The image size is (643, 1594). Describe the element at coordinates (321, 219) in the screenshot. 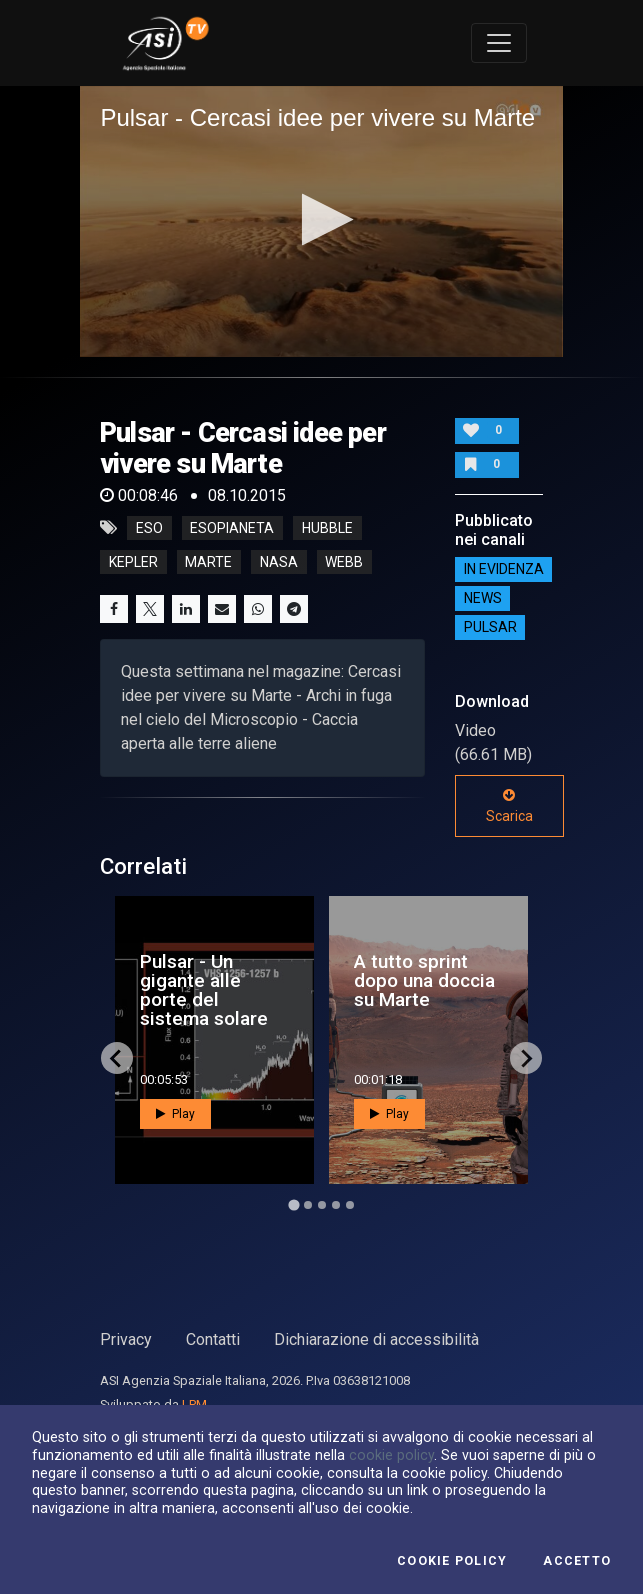

I see `[button]` at that location.